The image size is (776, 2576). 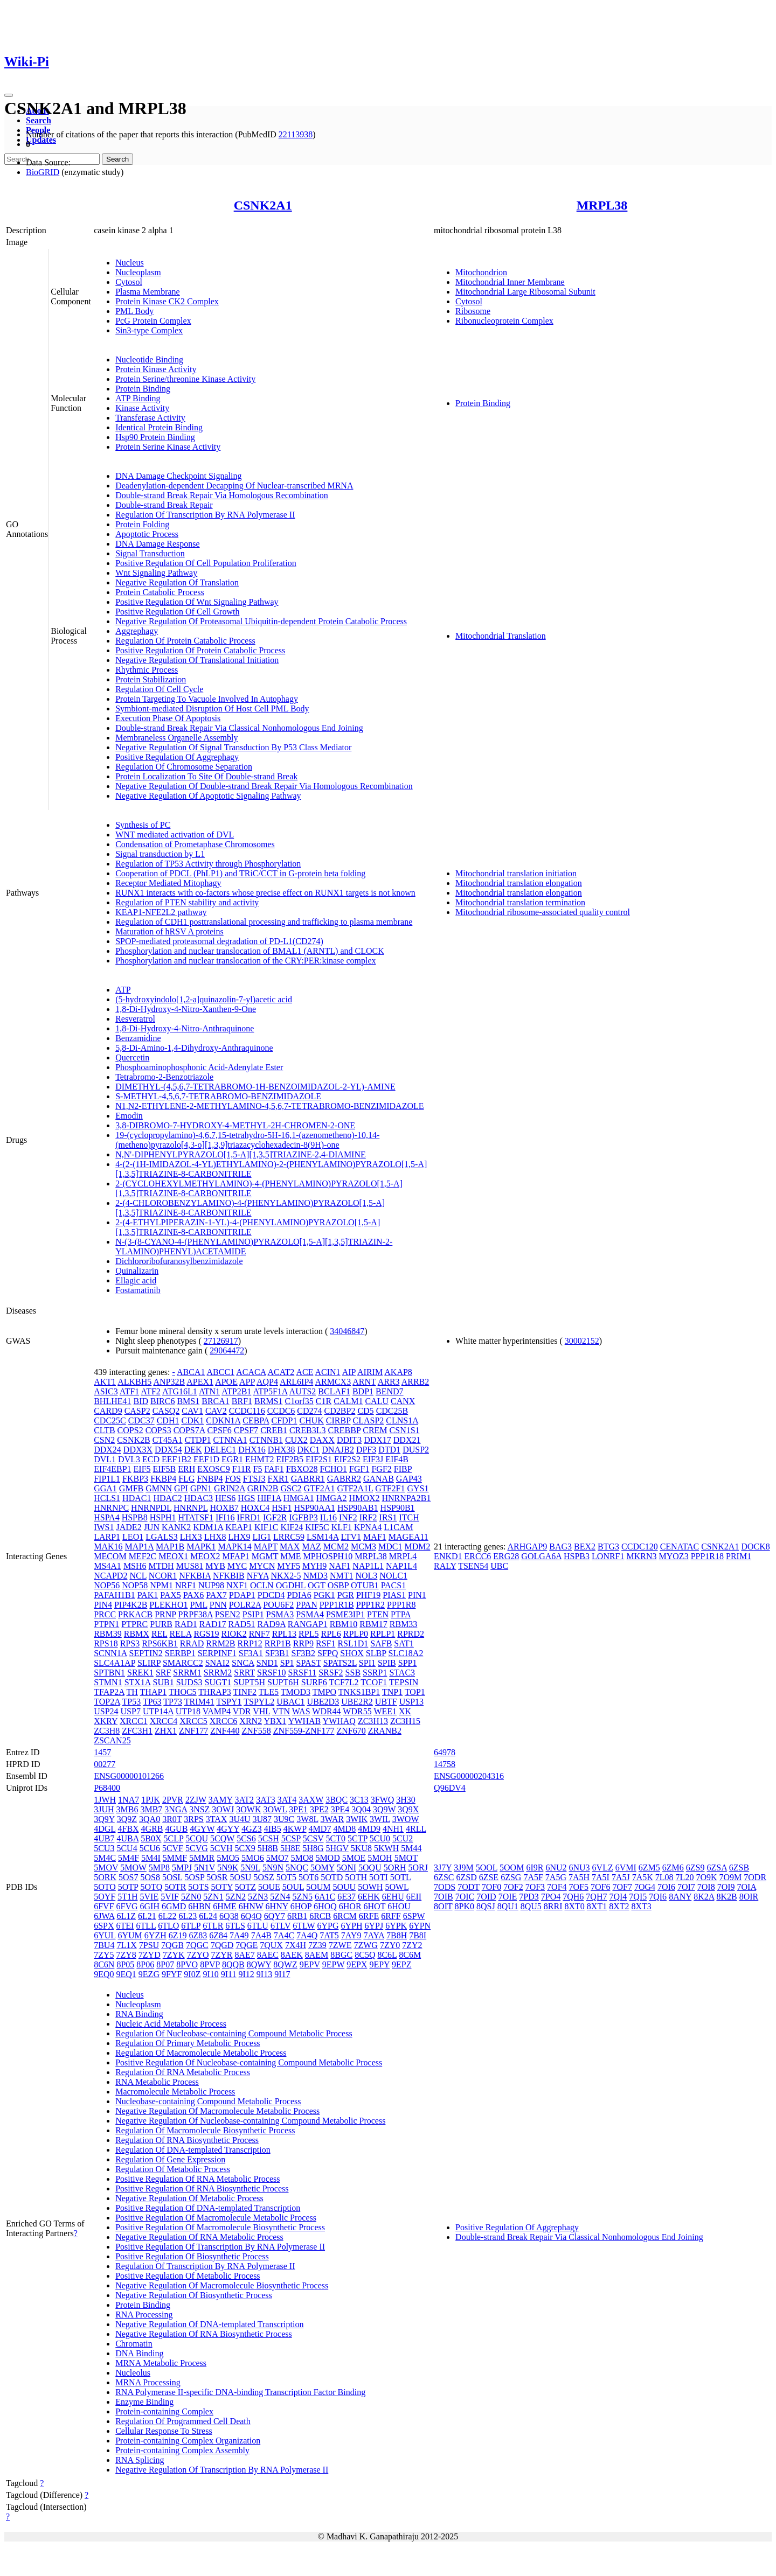 What do you see at coordinates (234, 485) in the screenshot?
I see `Deadenylation-dependent Decapping Of Nuclear-transcribed MRNA` at bounding box center [234, 485].